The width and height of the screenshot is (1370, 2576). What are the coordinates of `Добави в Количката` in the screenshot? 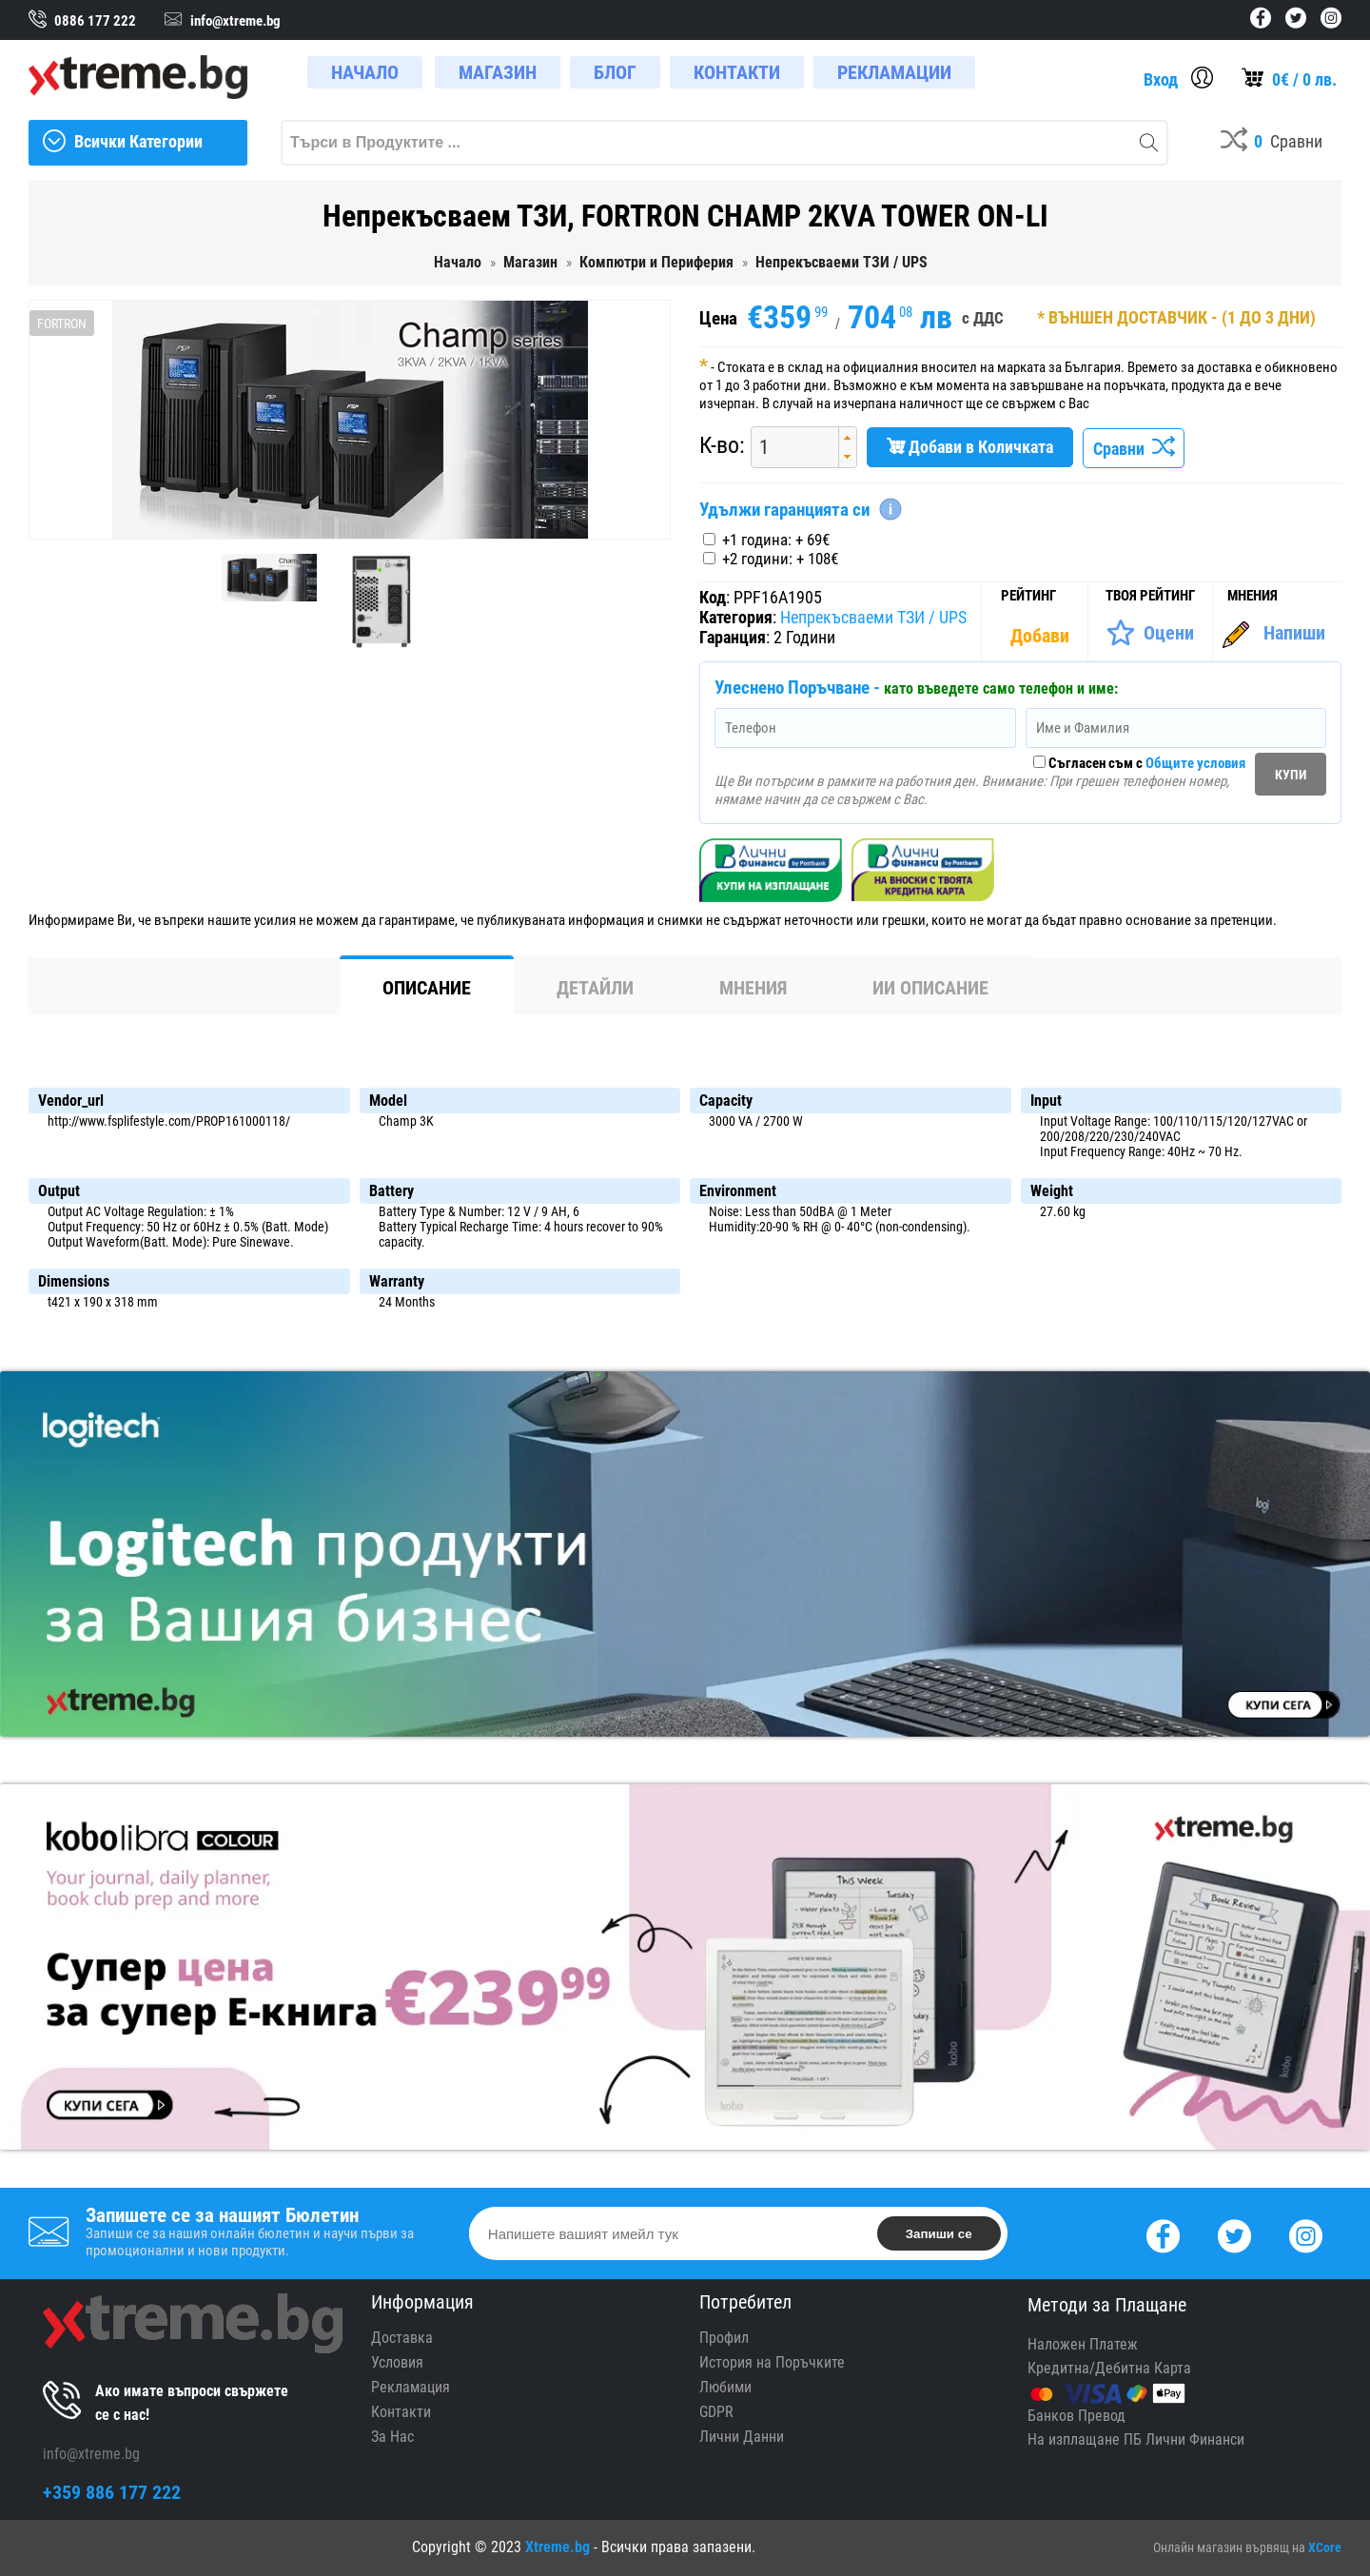 It's located at (970, 447).